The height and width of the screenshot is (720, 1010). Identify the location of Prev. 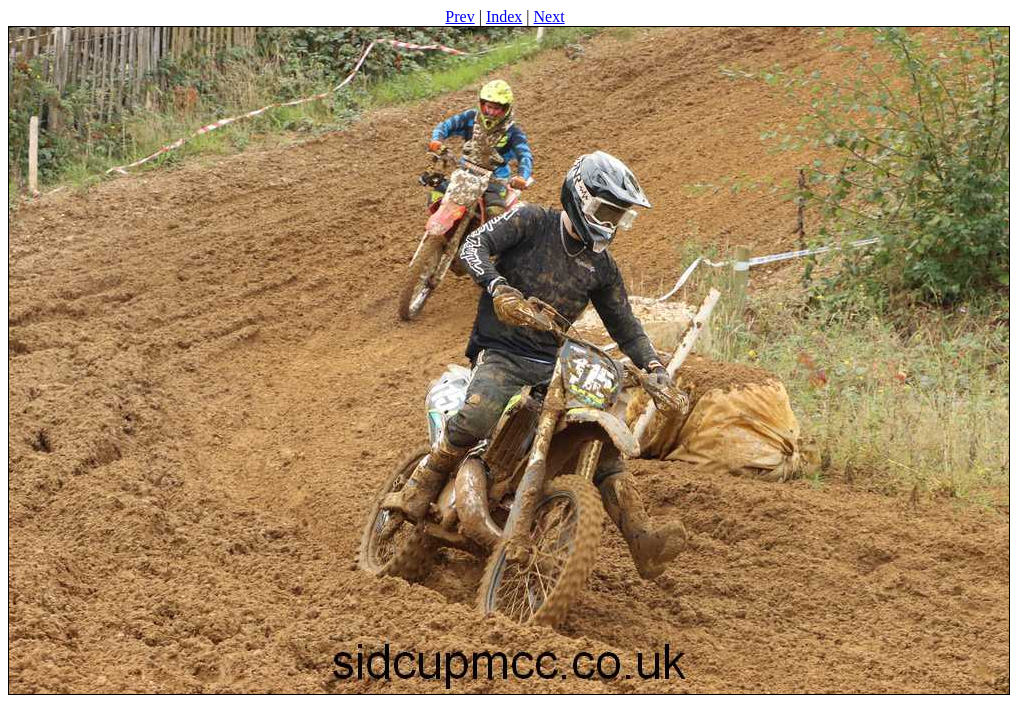
(459, 16).